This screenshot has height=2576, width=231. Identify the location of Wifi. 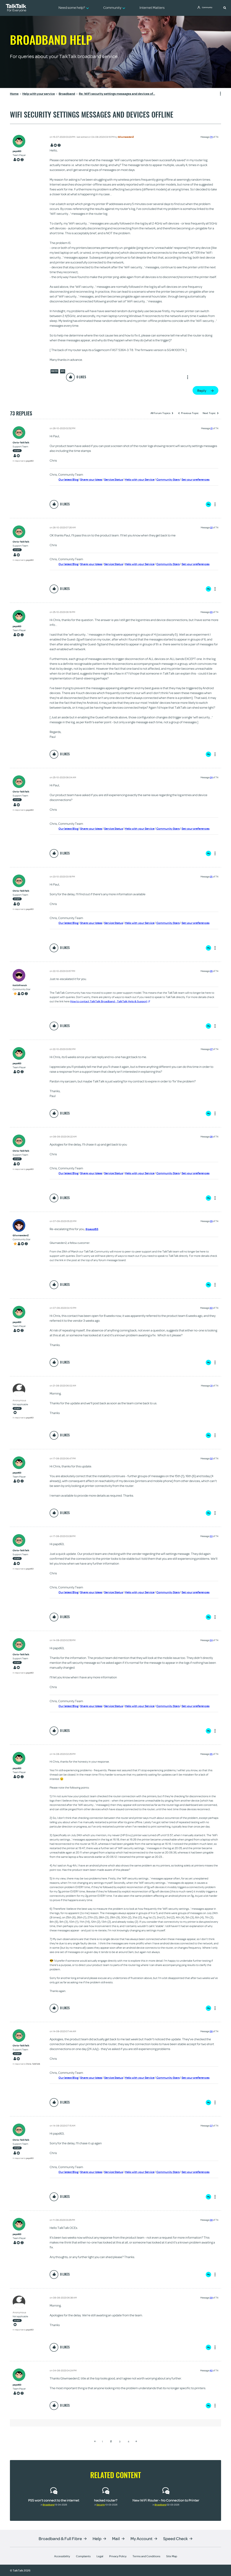
(62, 371).